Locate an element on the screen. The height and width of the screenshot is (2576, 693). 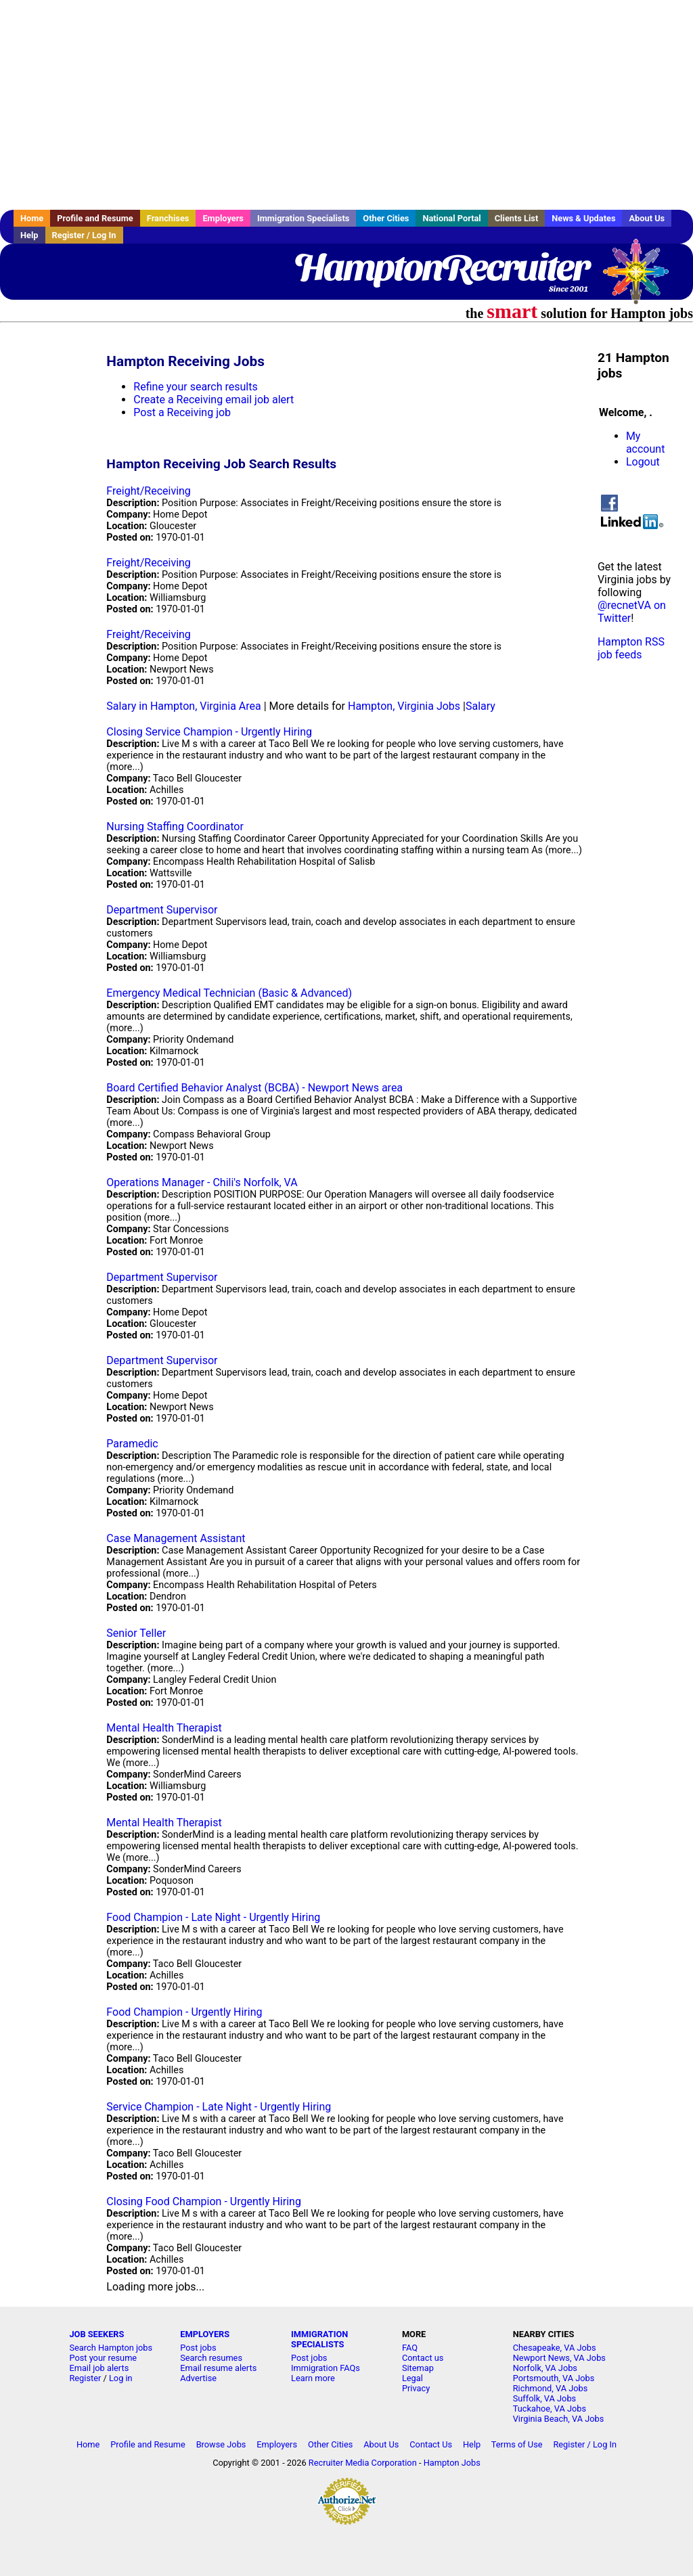
Virginia Beach, VA Jobs is located at coordinates (558, 2419).